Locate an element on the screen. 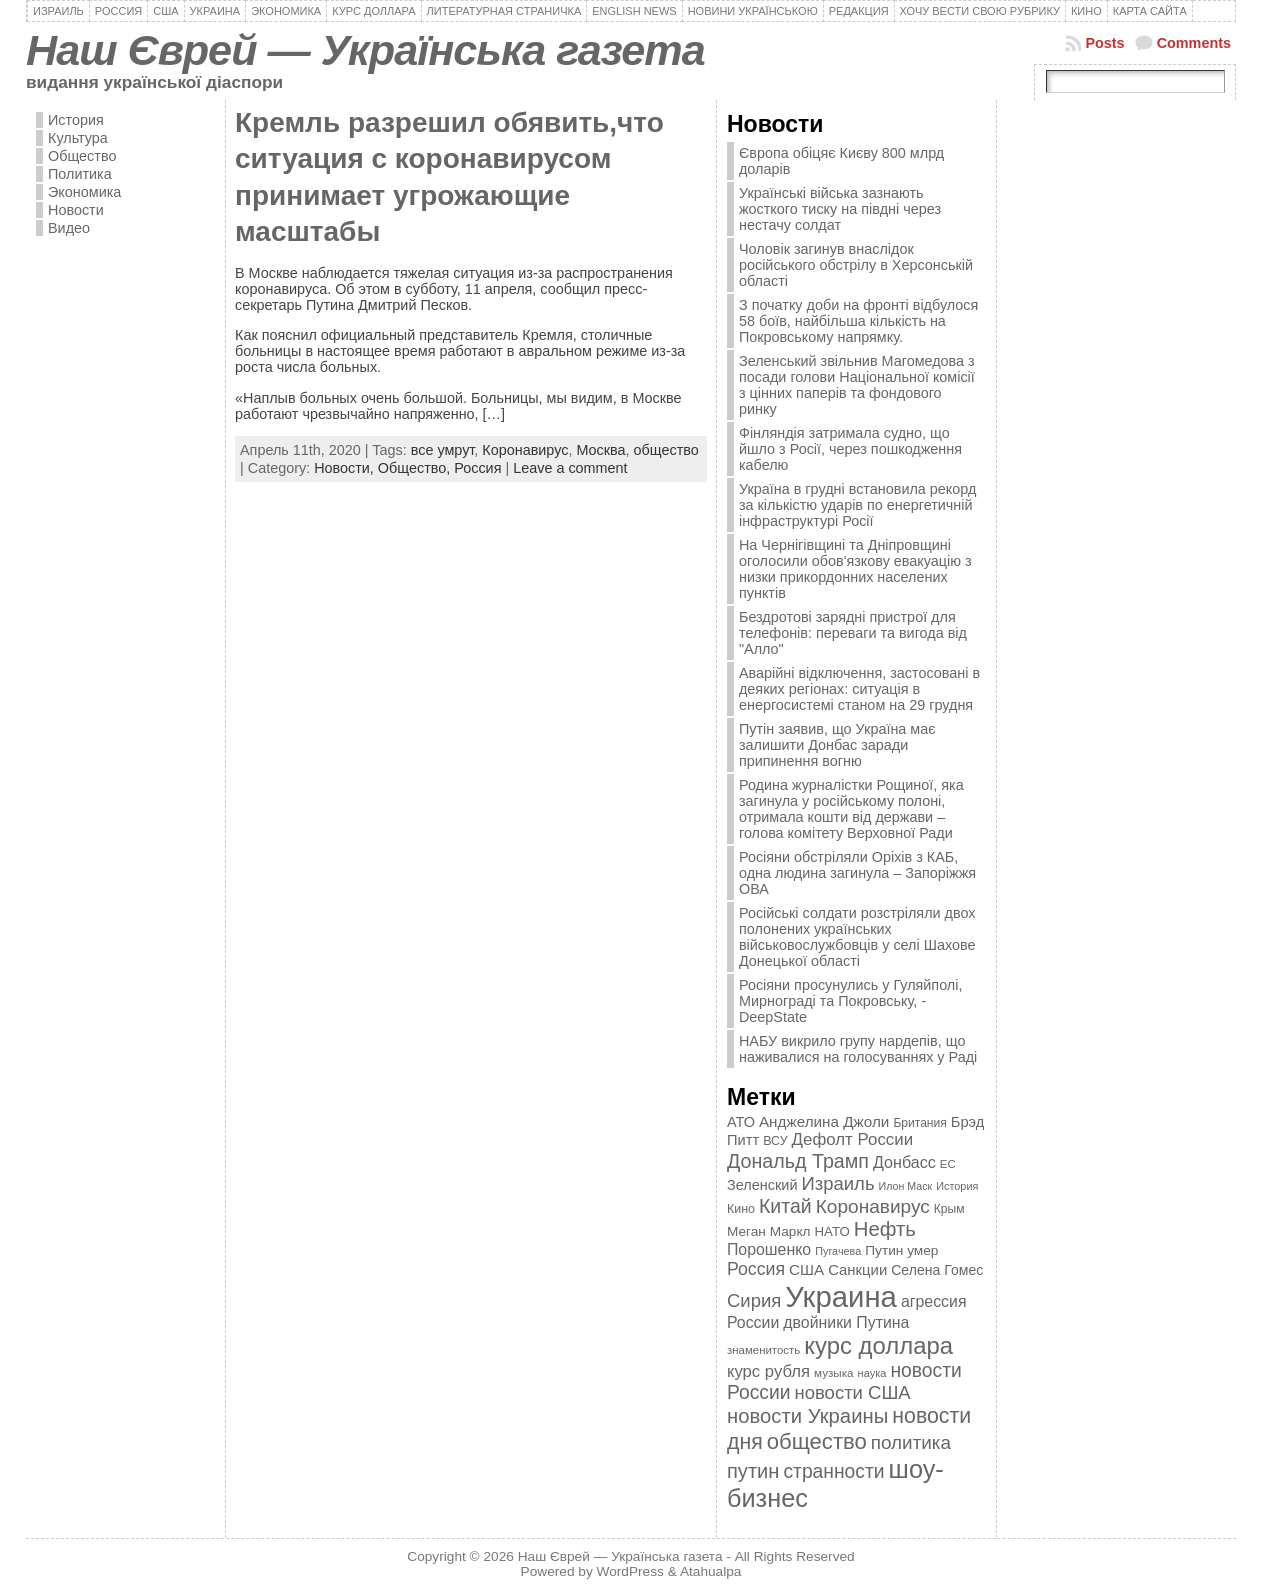 Image resolution: width=1262 pixels, height=1589 pixels. ВСУ [ВСУ (360 элементов)] is located at coordinates (775, 1141).